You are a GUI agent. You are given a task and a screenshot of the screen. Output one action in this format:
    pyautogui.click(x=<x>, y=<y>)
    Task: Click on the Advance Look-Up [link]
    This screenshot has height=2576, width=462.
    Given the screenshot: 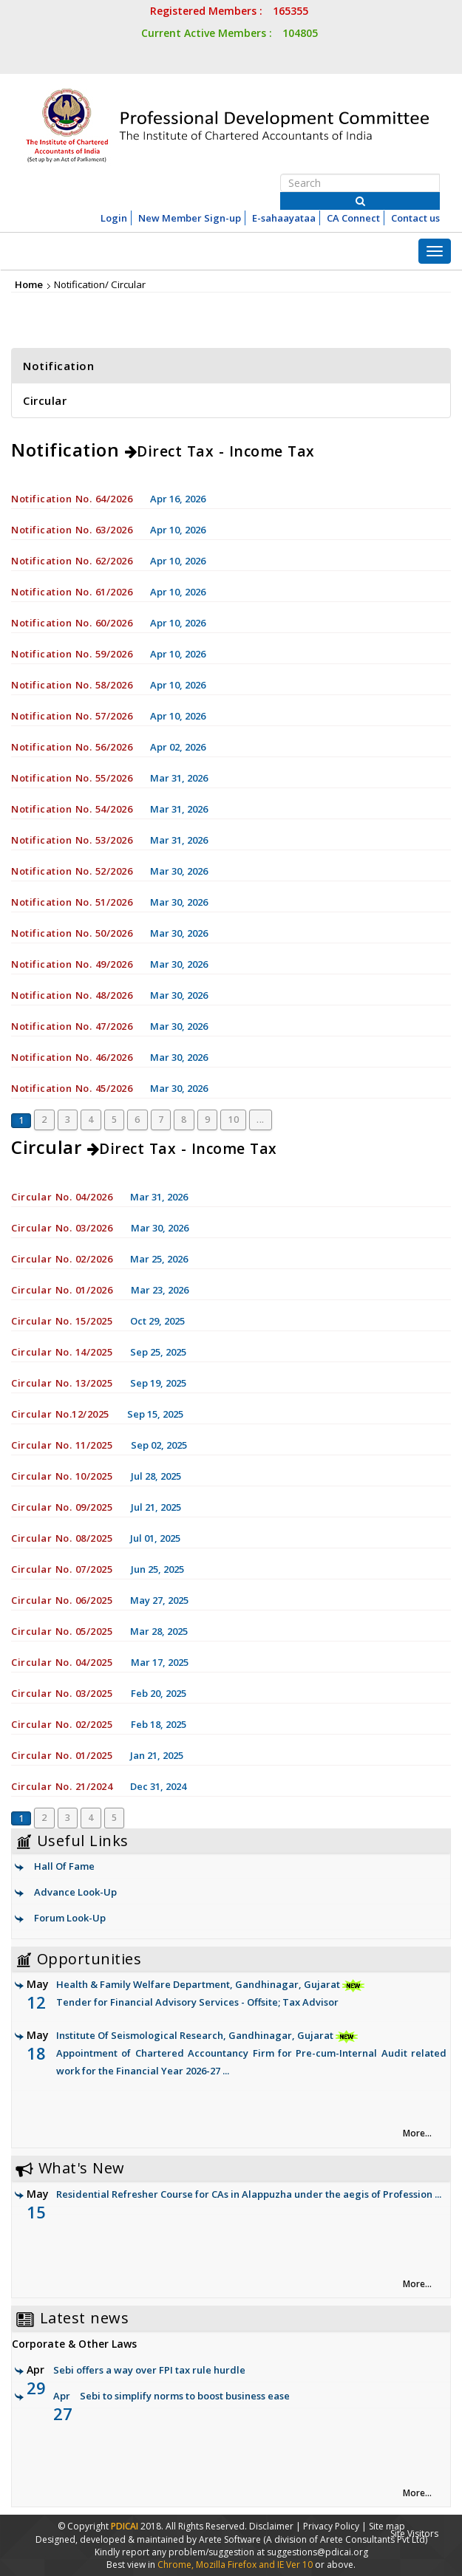 What is the action you would take?
    pyautogui.click(x=75, y=1892)
    